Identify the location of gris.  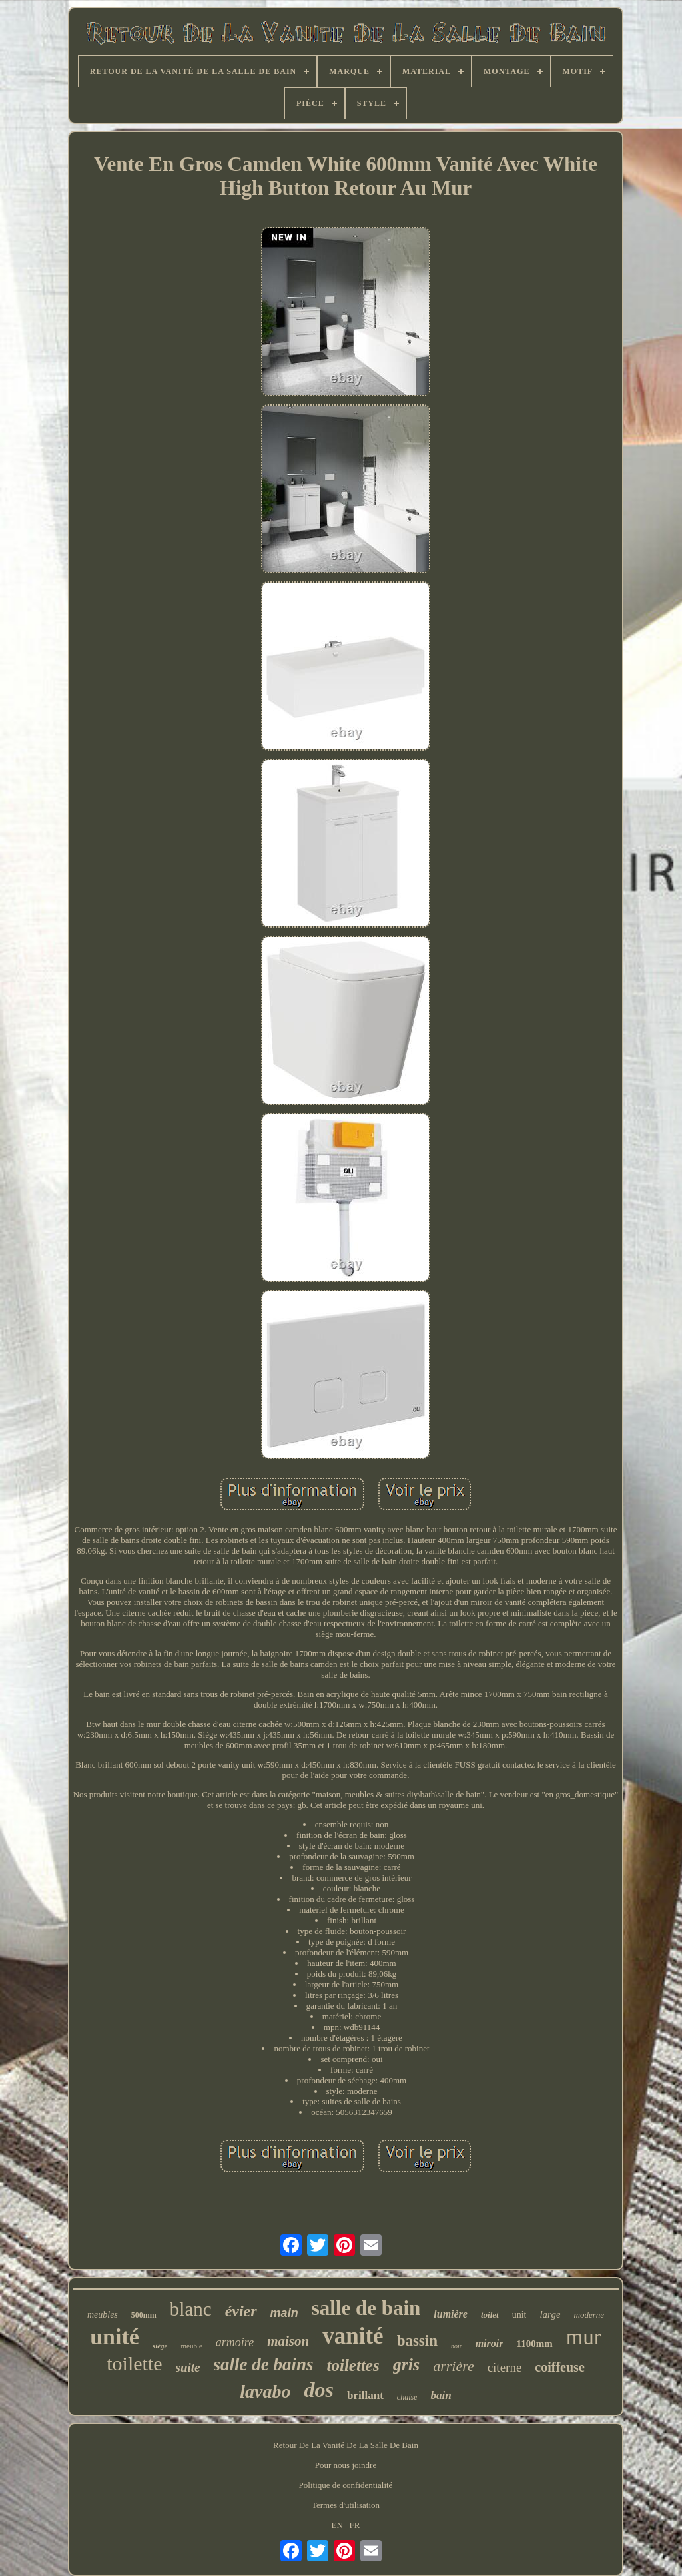
(406, 2364).